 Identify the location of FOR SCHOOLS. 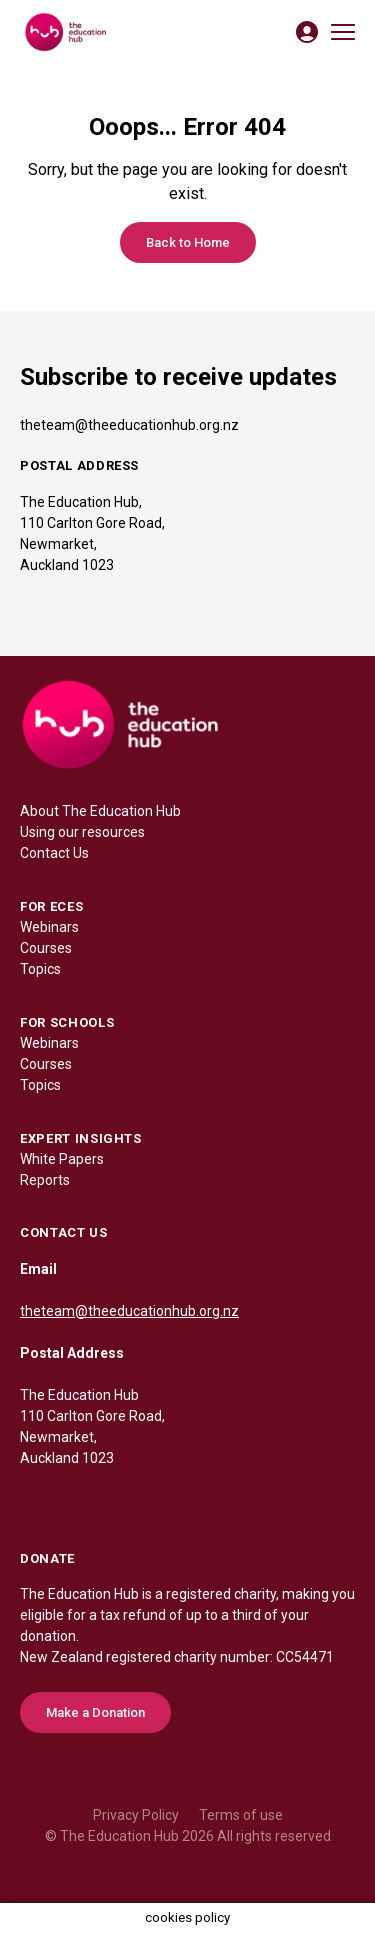
(67, 1022).